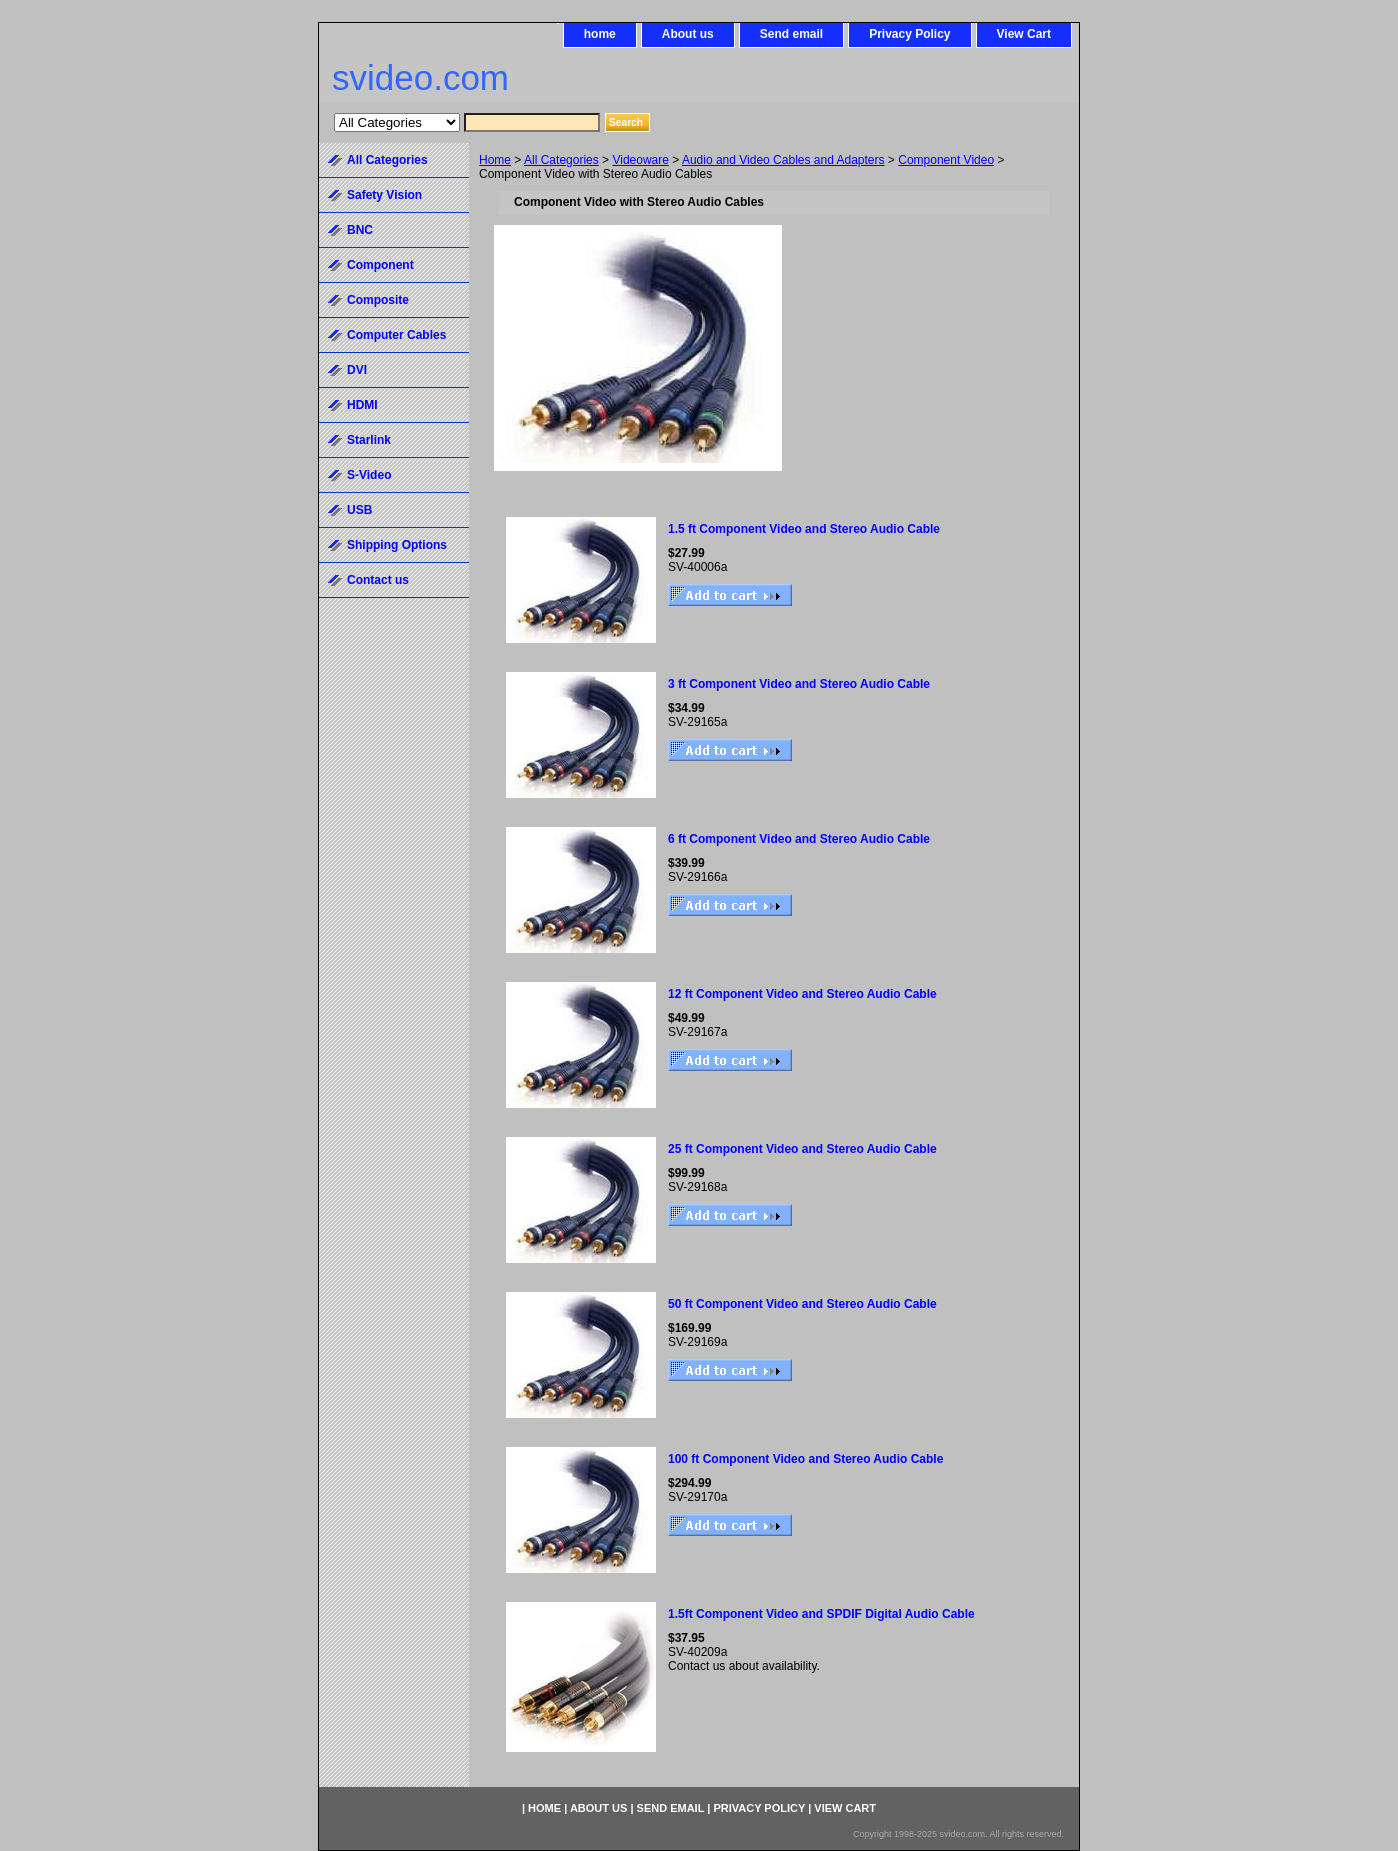  I want to click on DVI, so click(357, 370).